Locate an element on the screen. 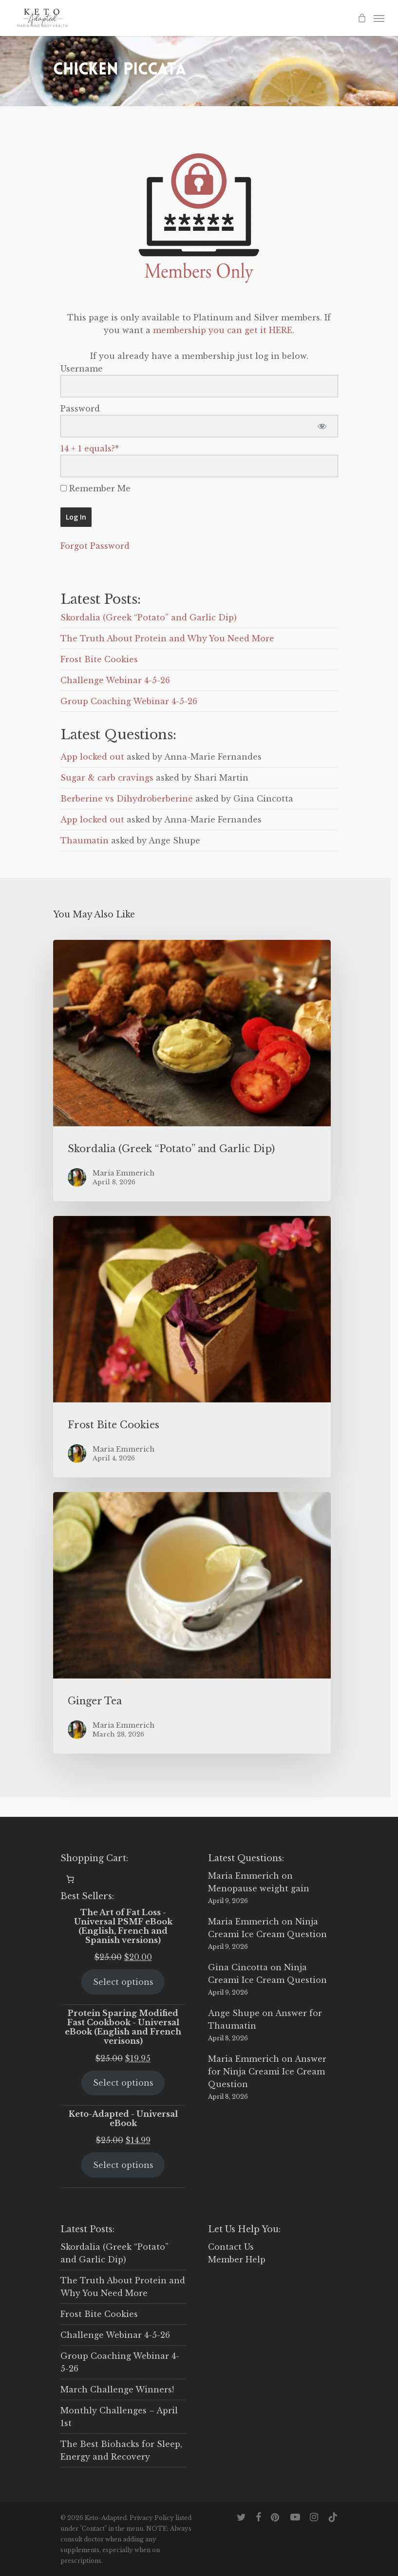  Skordalia (Greek “Potato” and Garlic Dip) is located at coordinates (148, 617).